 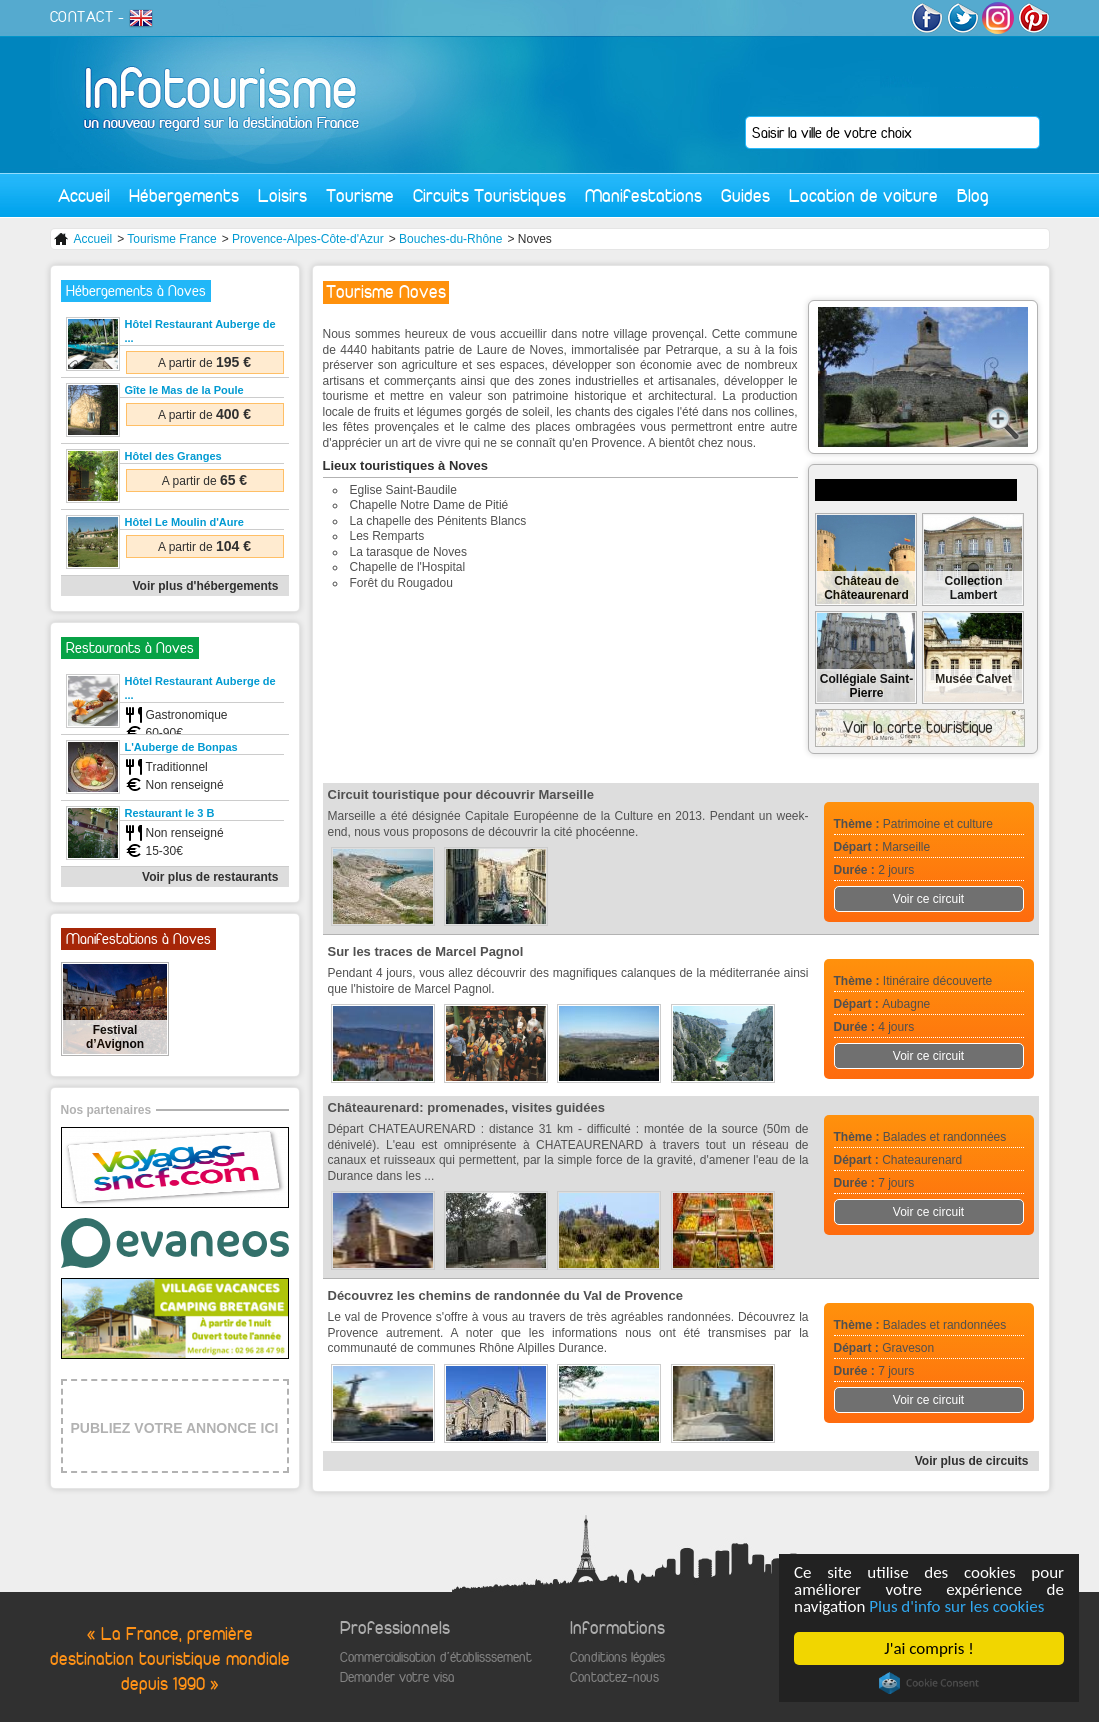 I want to click on Tourisme, so click(x=360, y=195).